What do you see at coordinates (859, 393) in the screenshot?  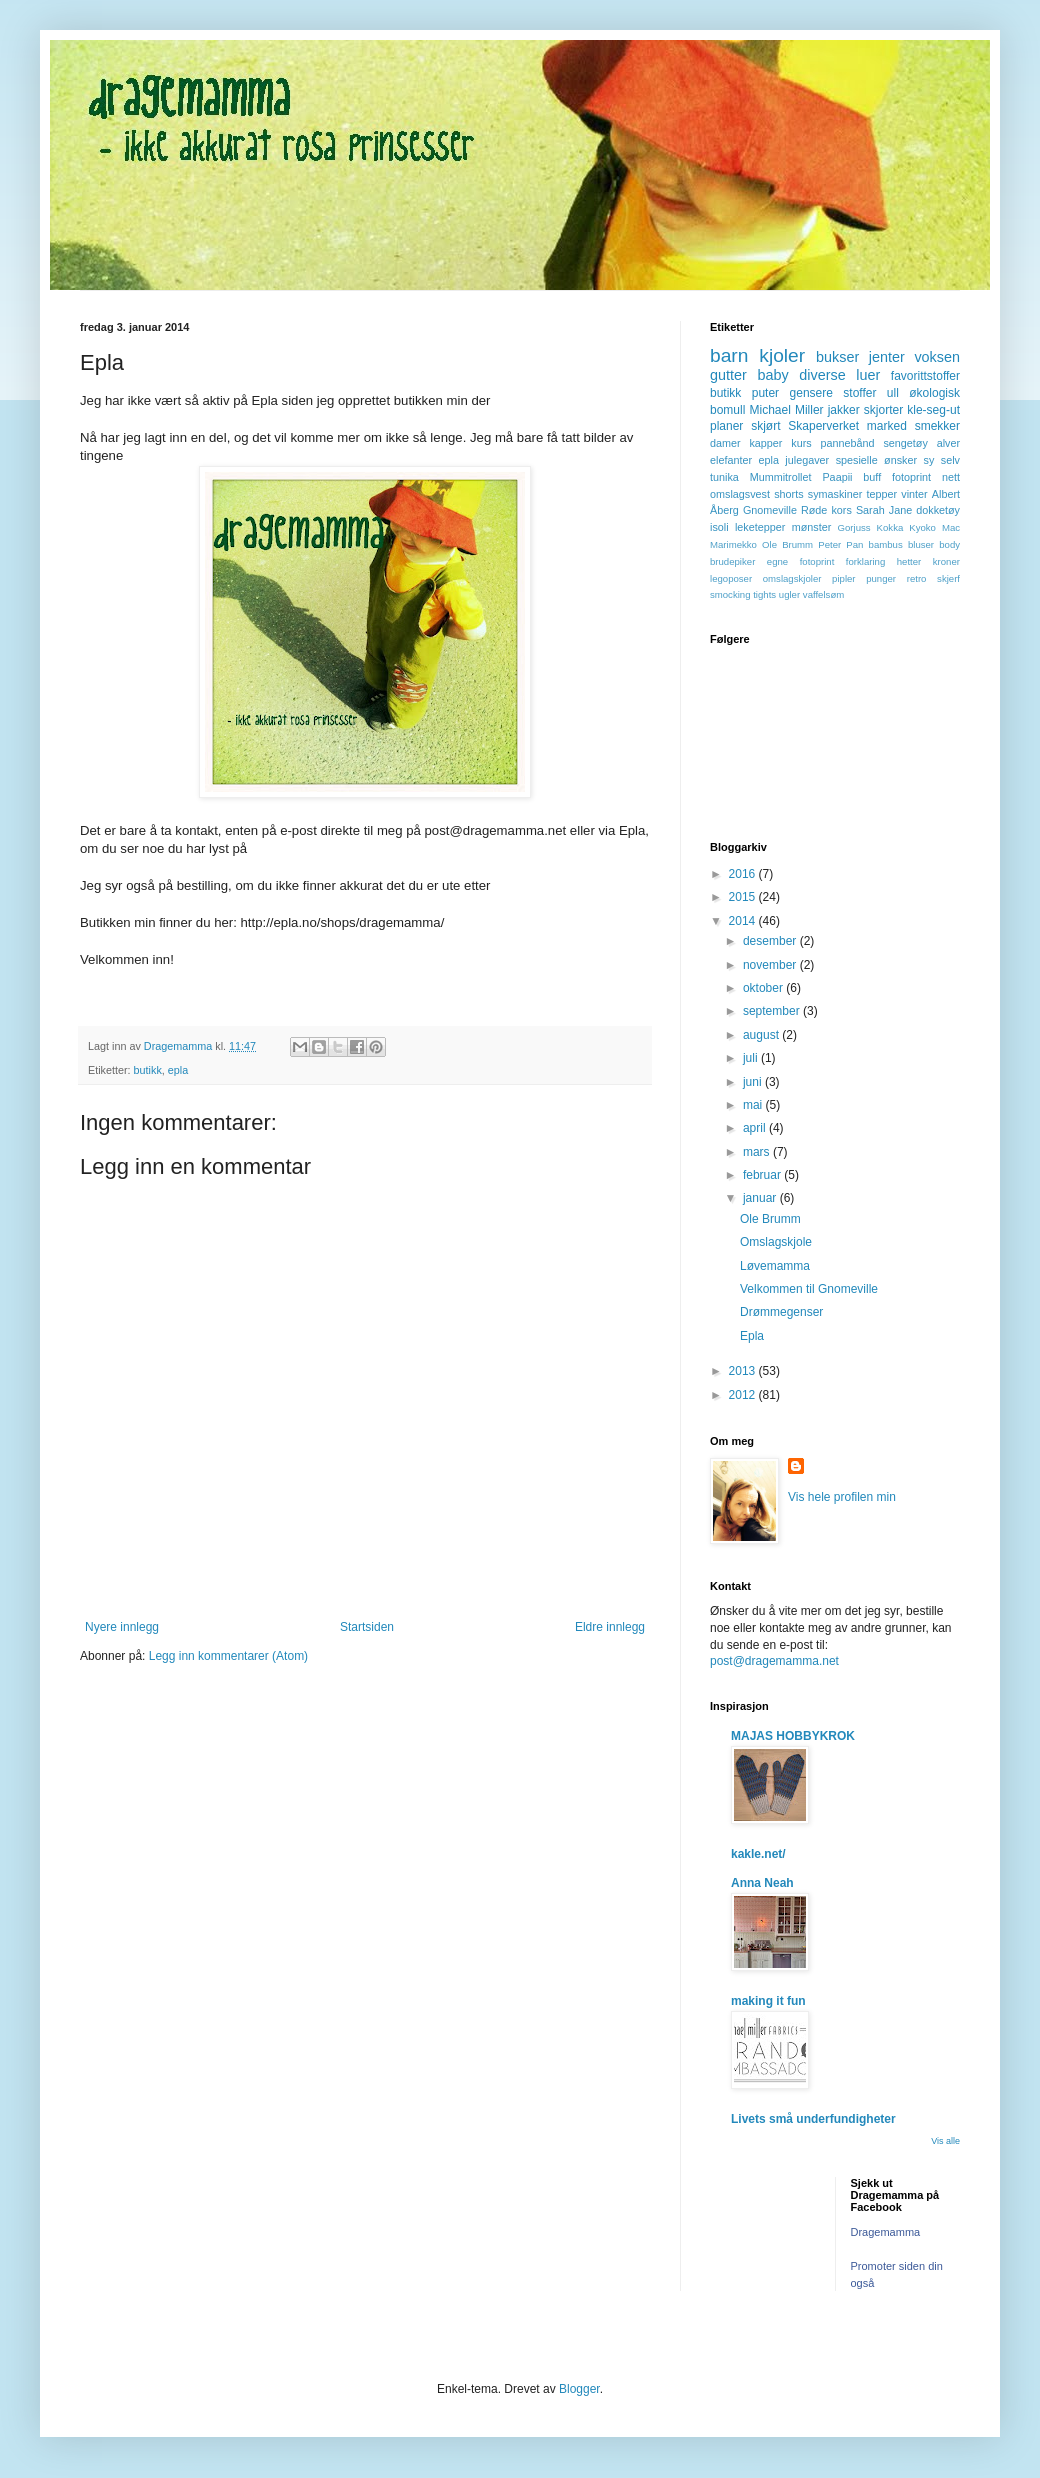 I see `stoffer` at bounding box center [859, 393].